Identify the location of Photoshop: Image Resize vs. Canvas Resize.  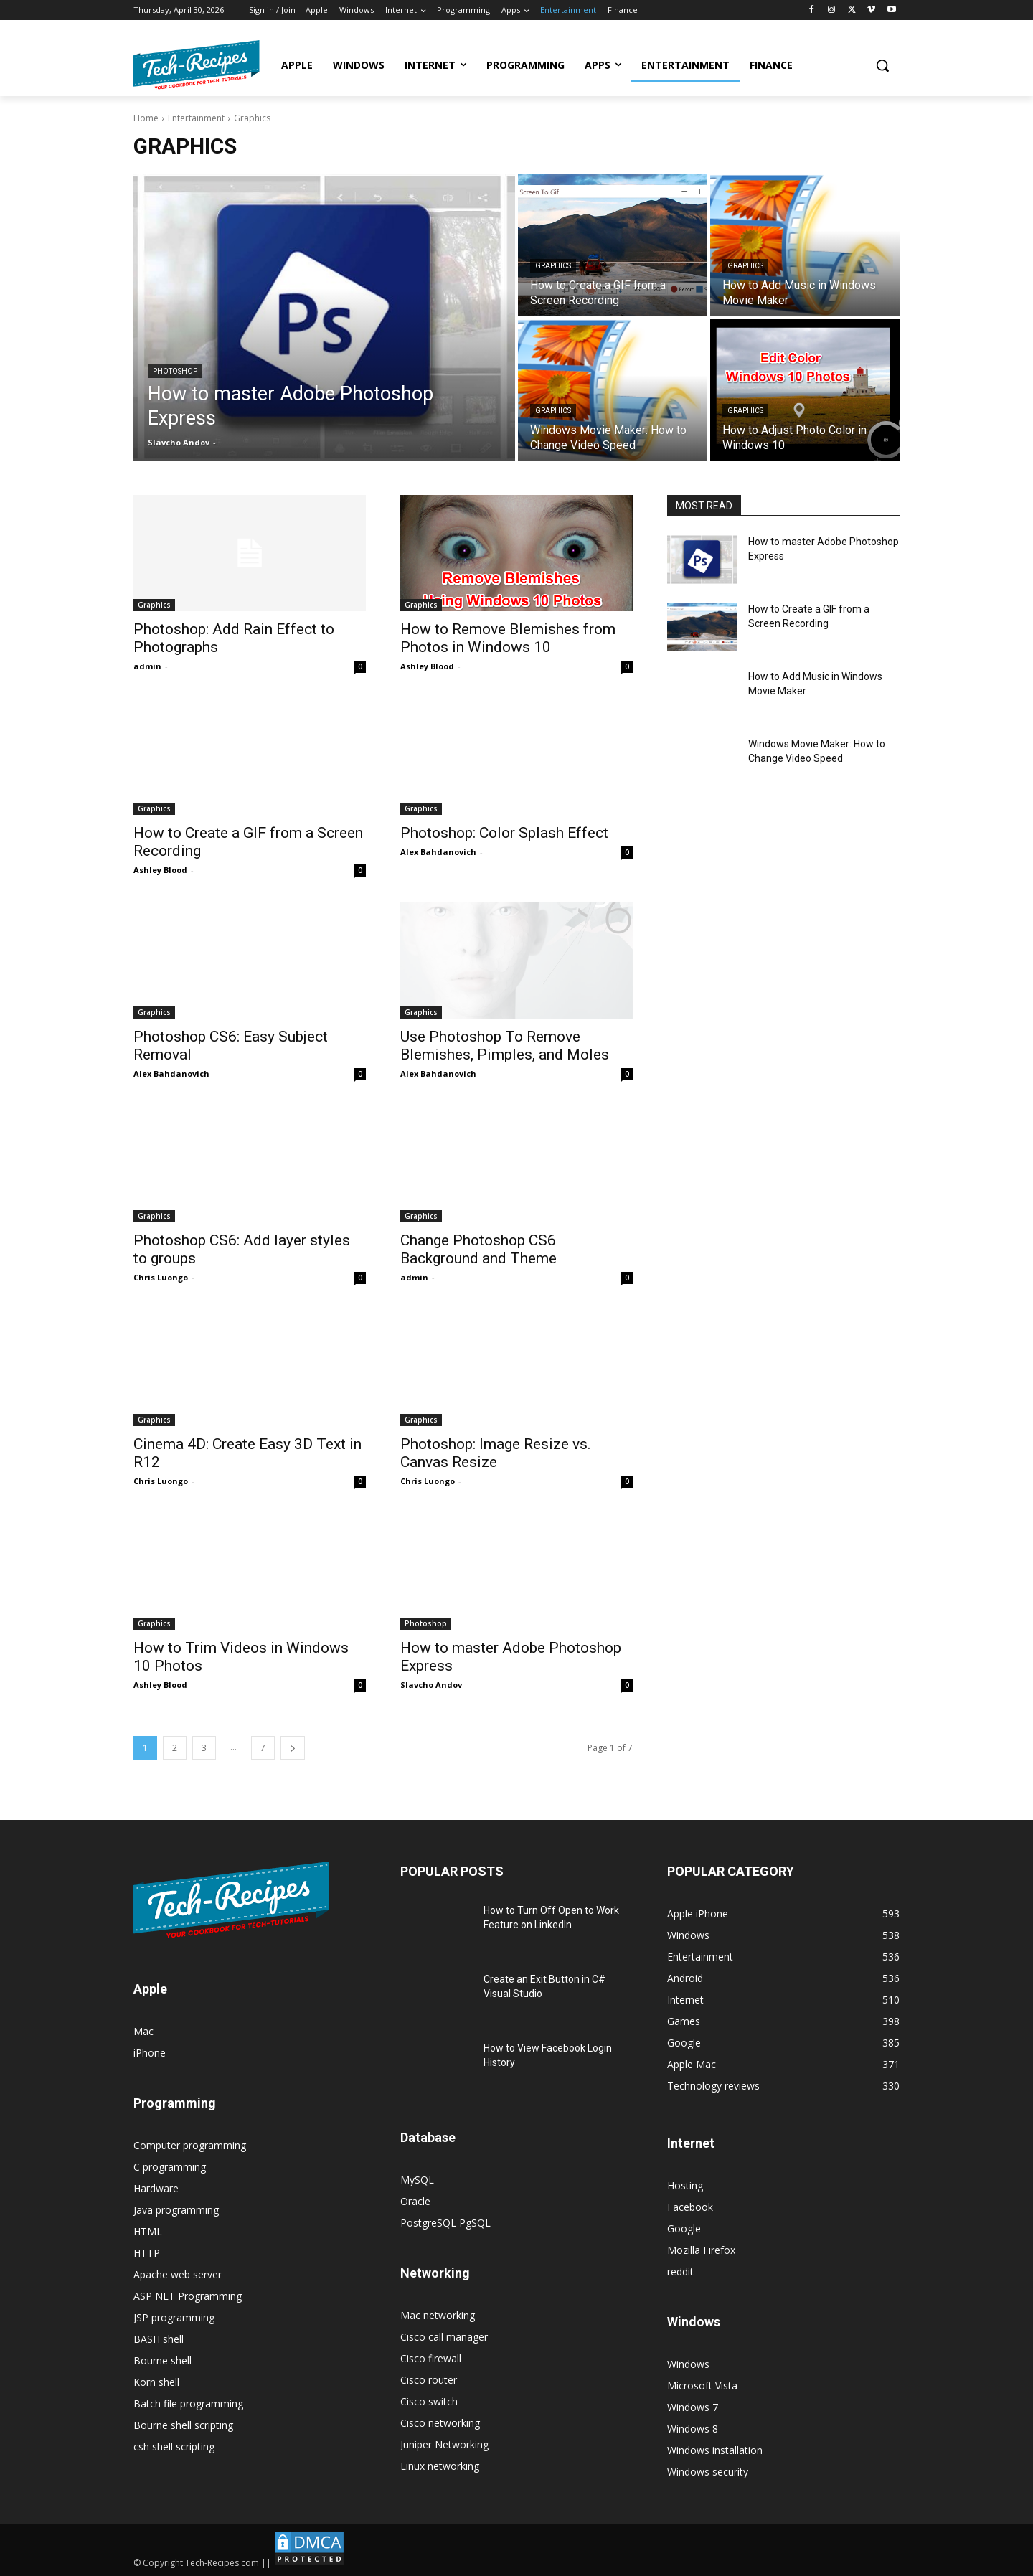
(495, 1453).